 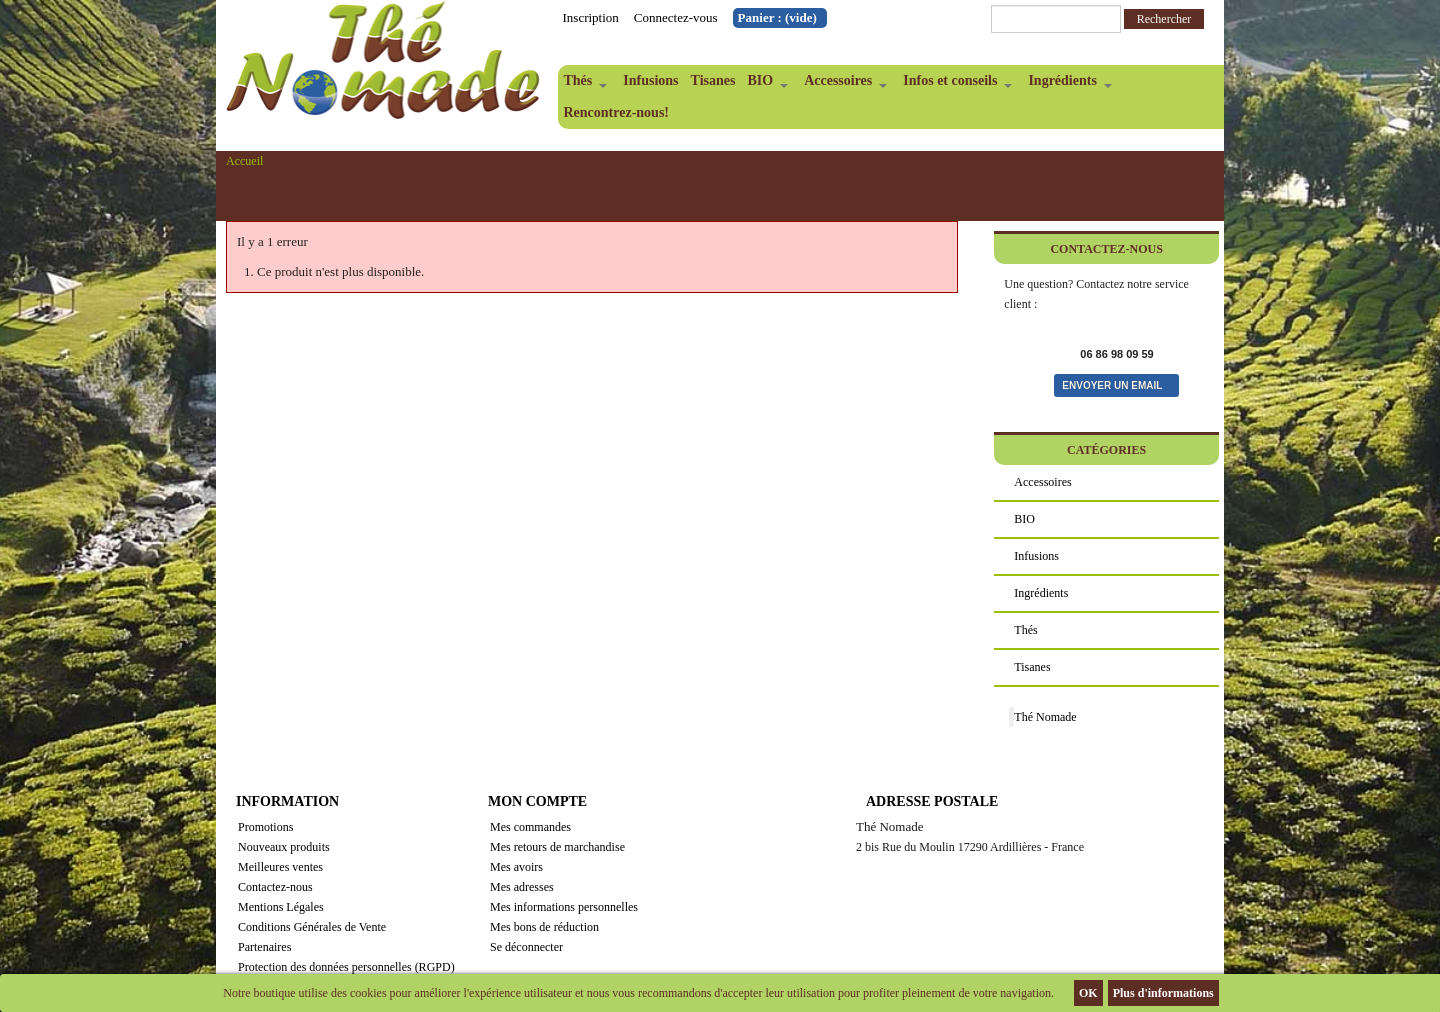 I want to click on Mes avoirs, so click(x=516, y=867).